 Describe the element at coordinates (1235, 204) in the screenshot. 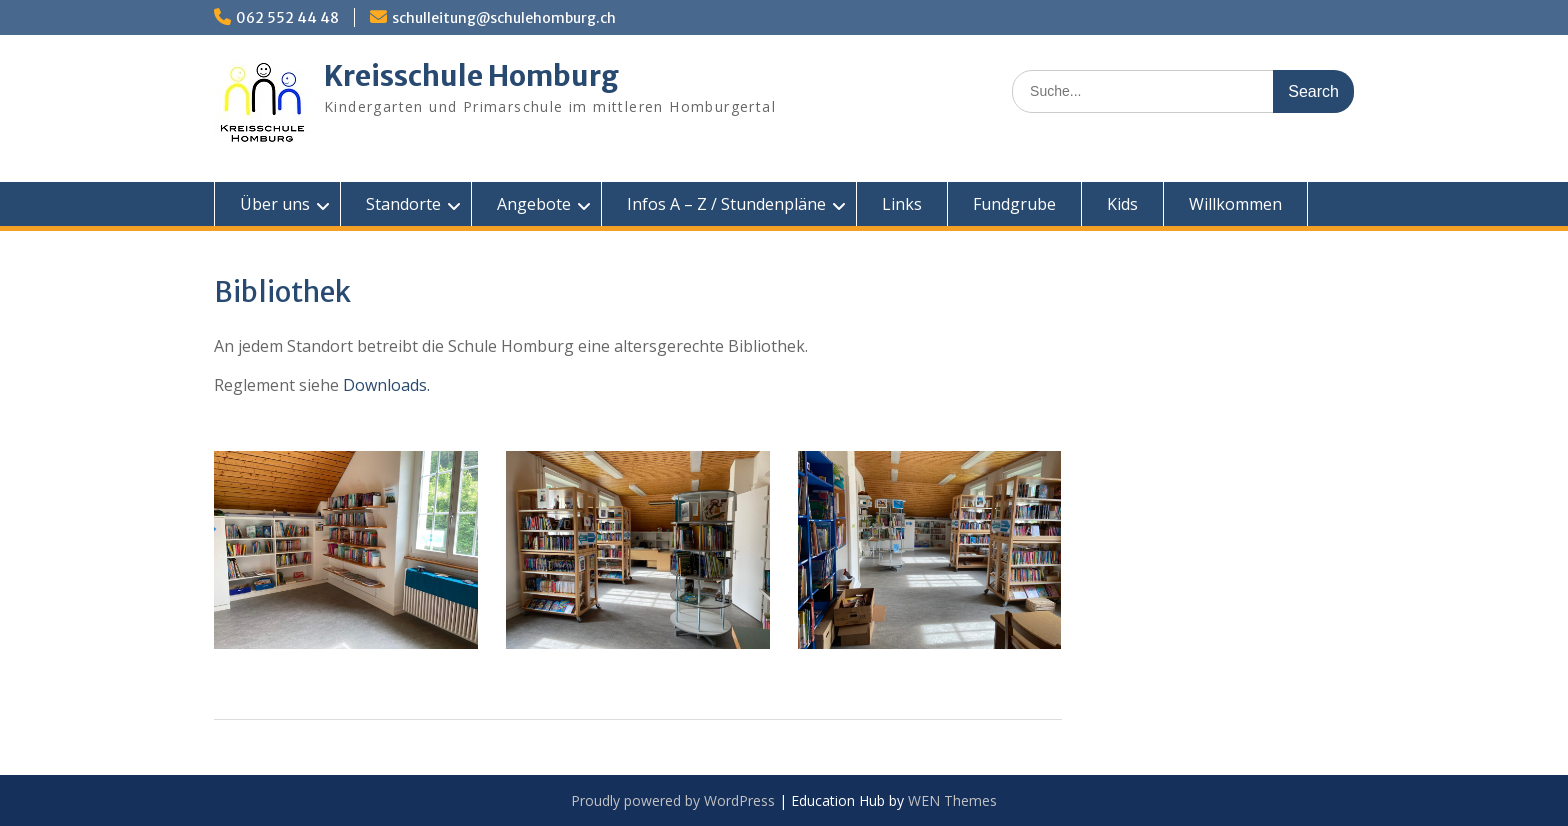

I see `Willkommen` at that location.